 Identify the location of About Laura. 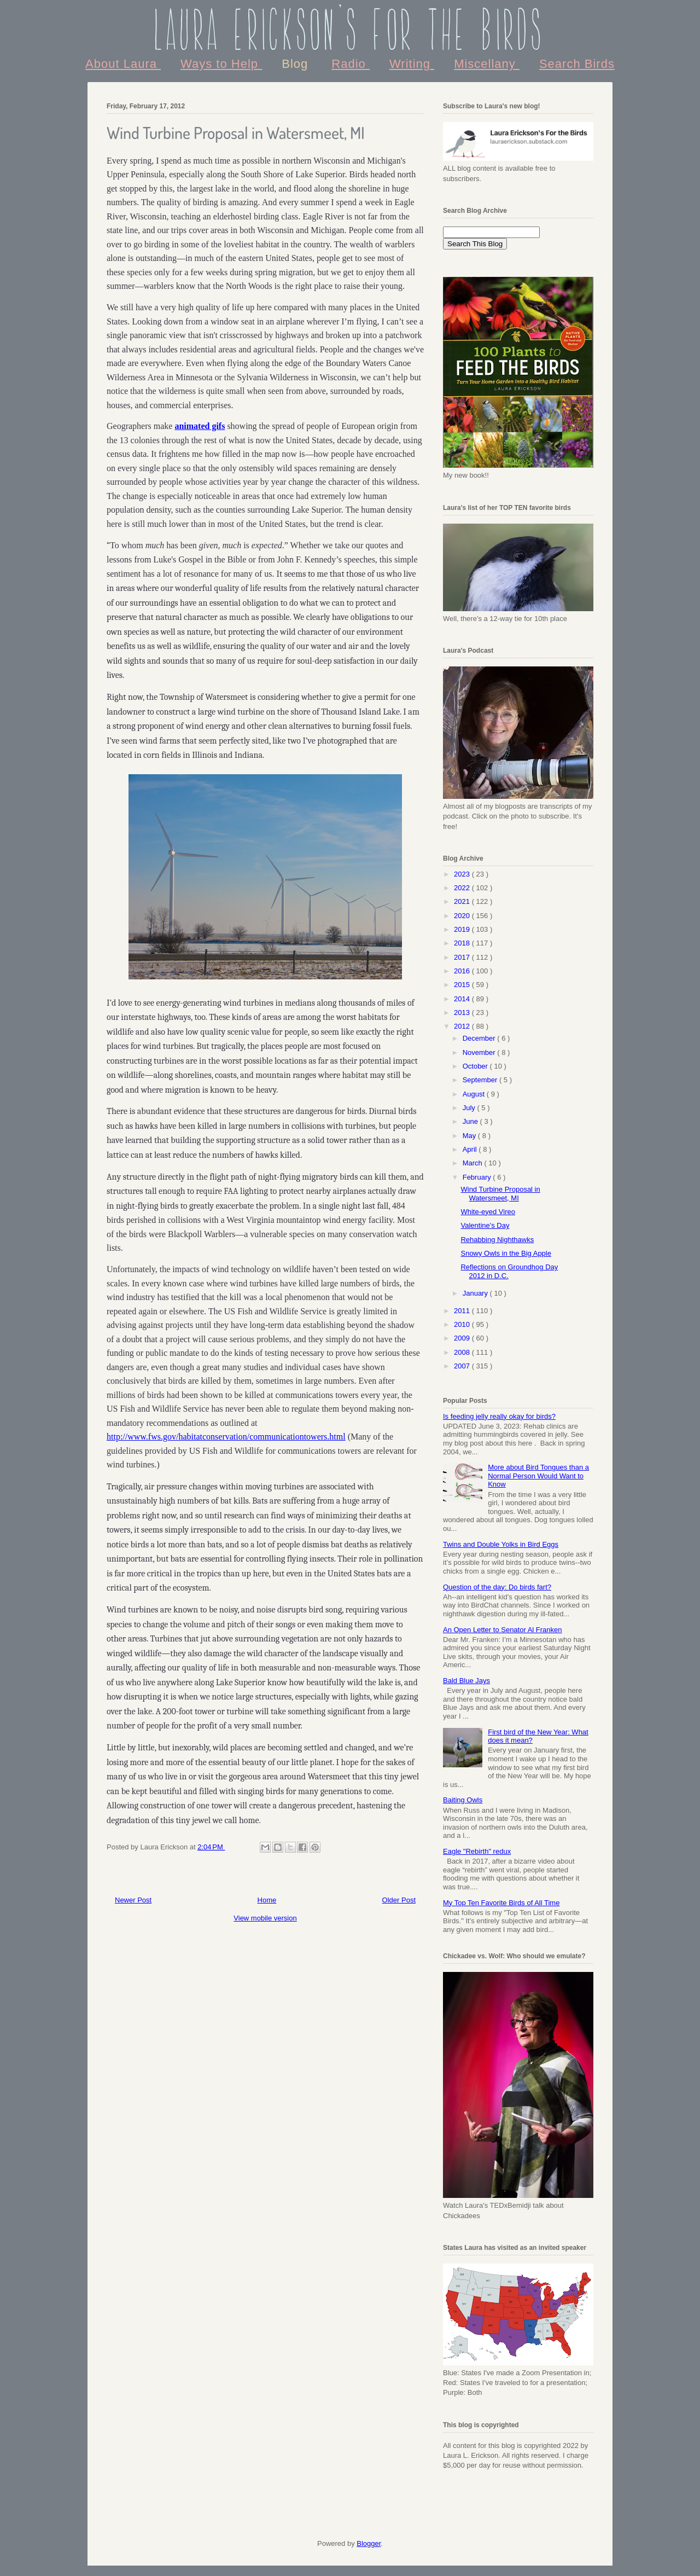
(123, 64).